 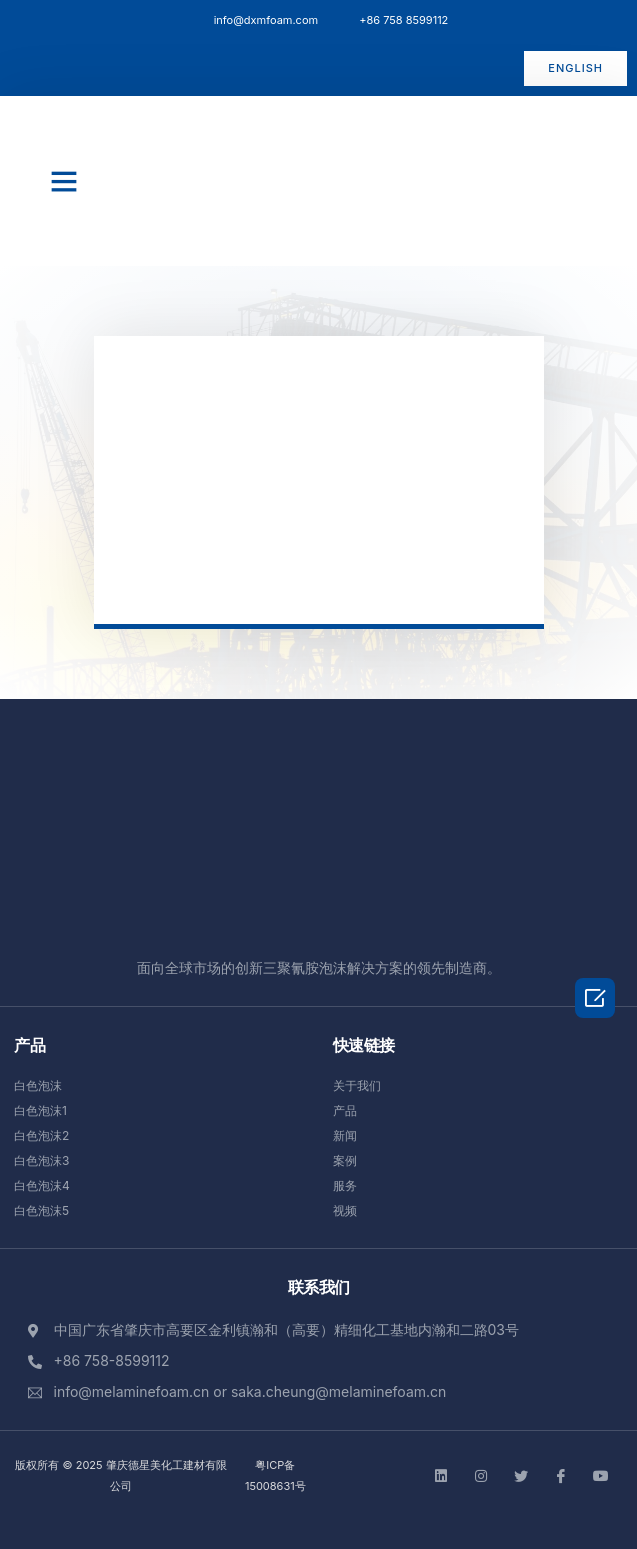 I want to click on [Facebook], so click(x=561, y=1475).